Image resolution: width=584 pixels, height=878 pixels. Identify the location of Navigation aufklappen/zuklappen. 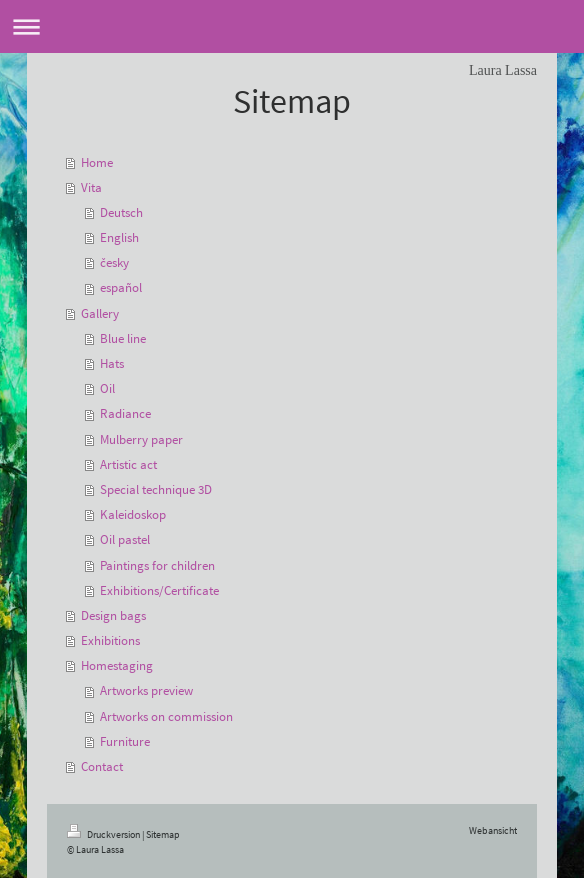
(292, 26).